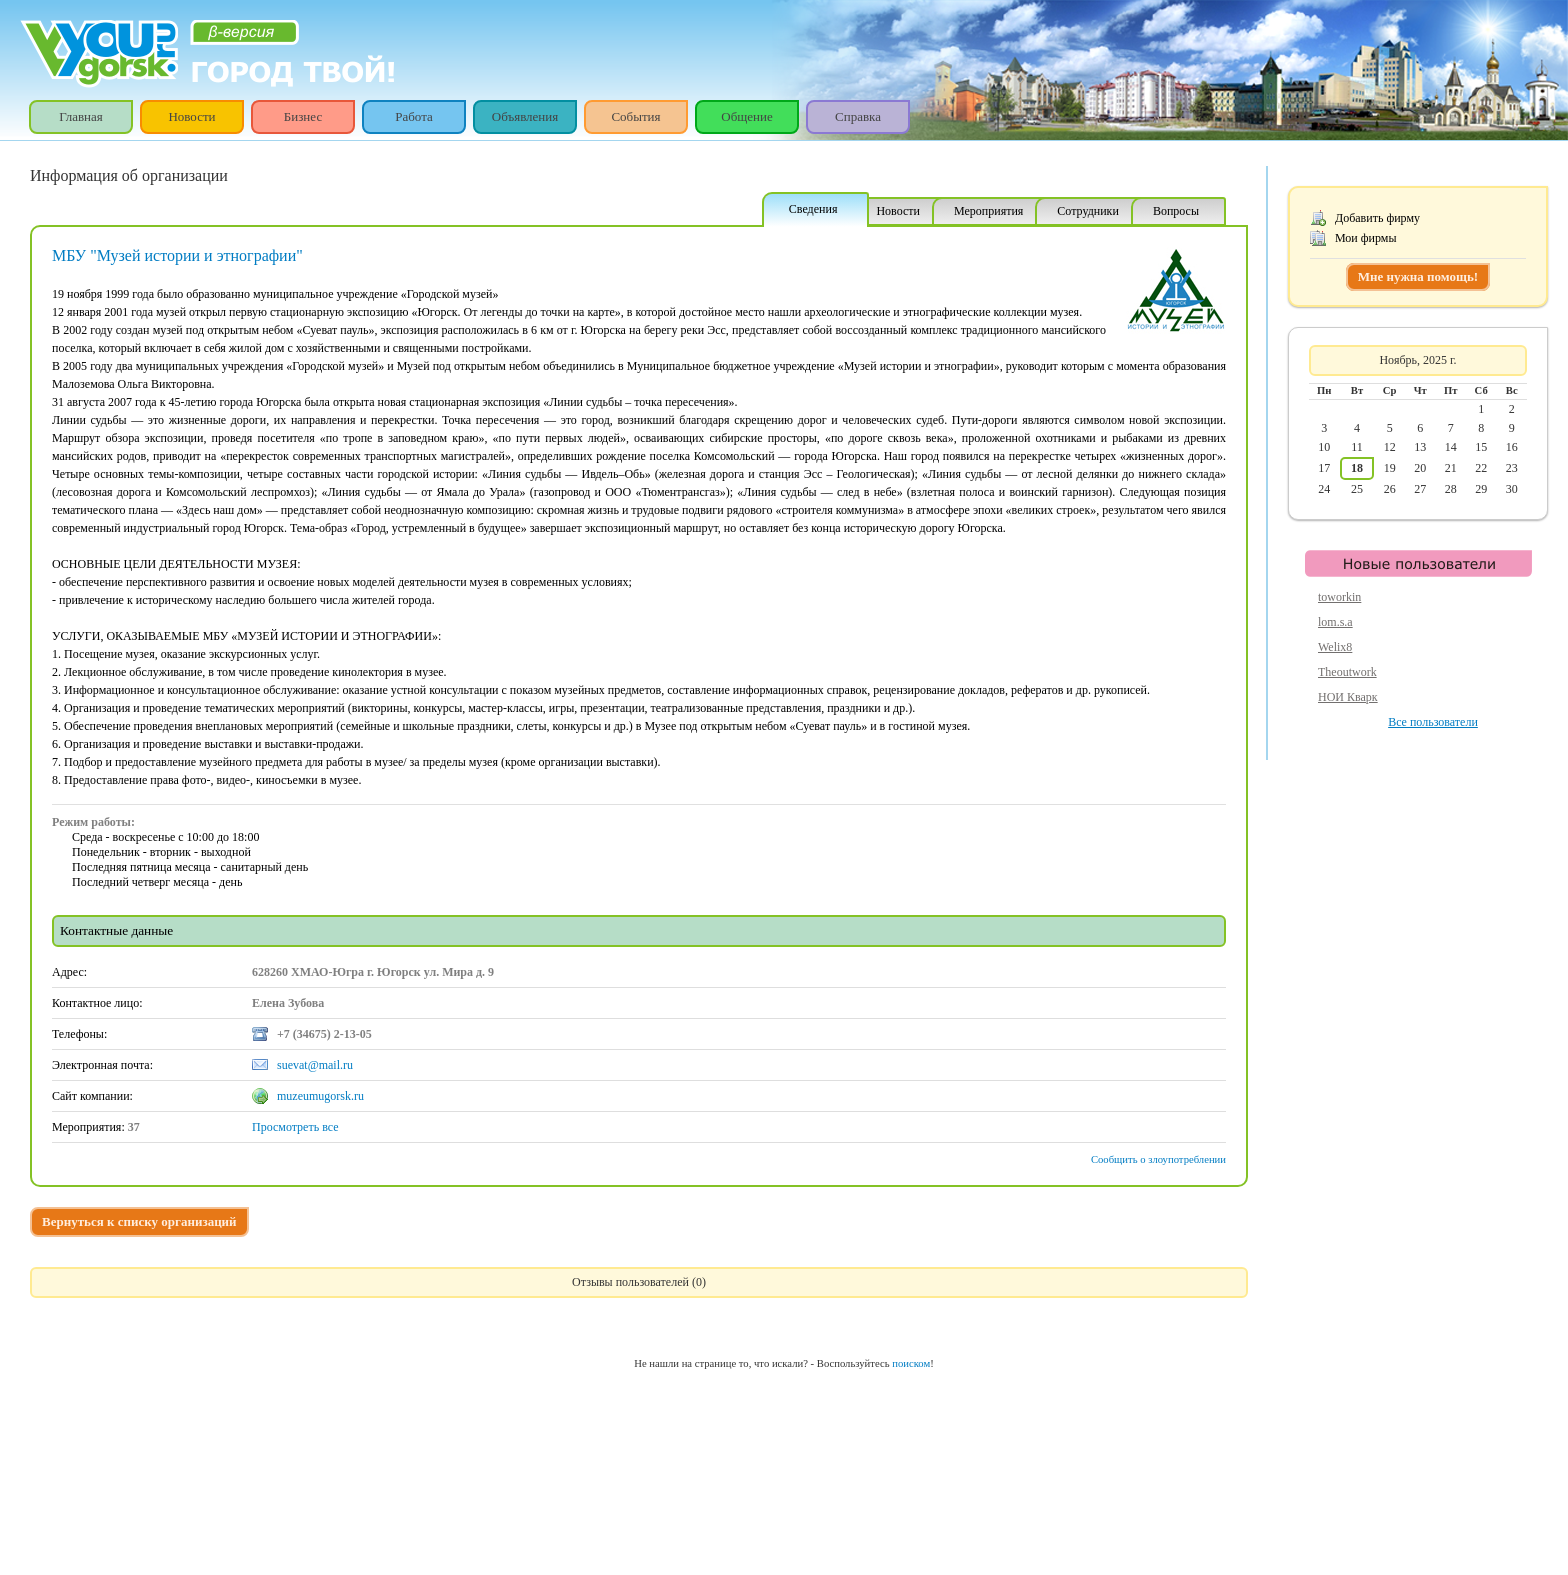  I want to click on Theoutwork, so click(1347, 672).